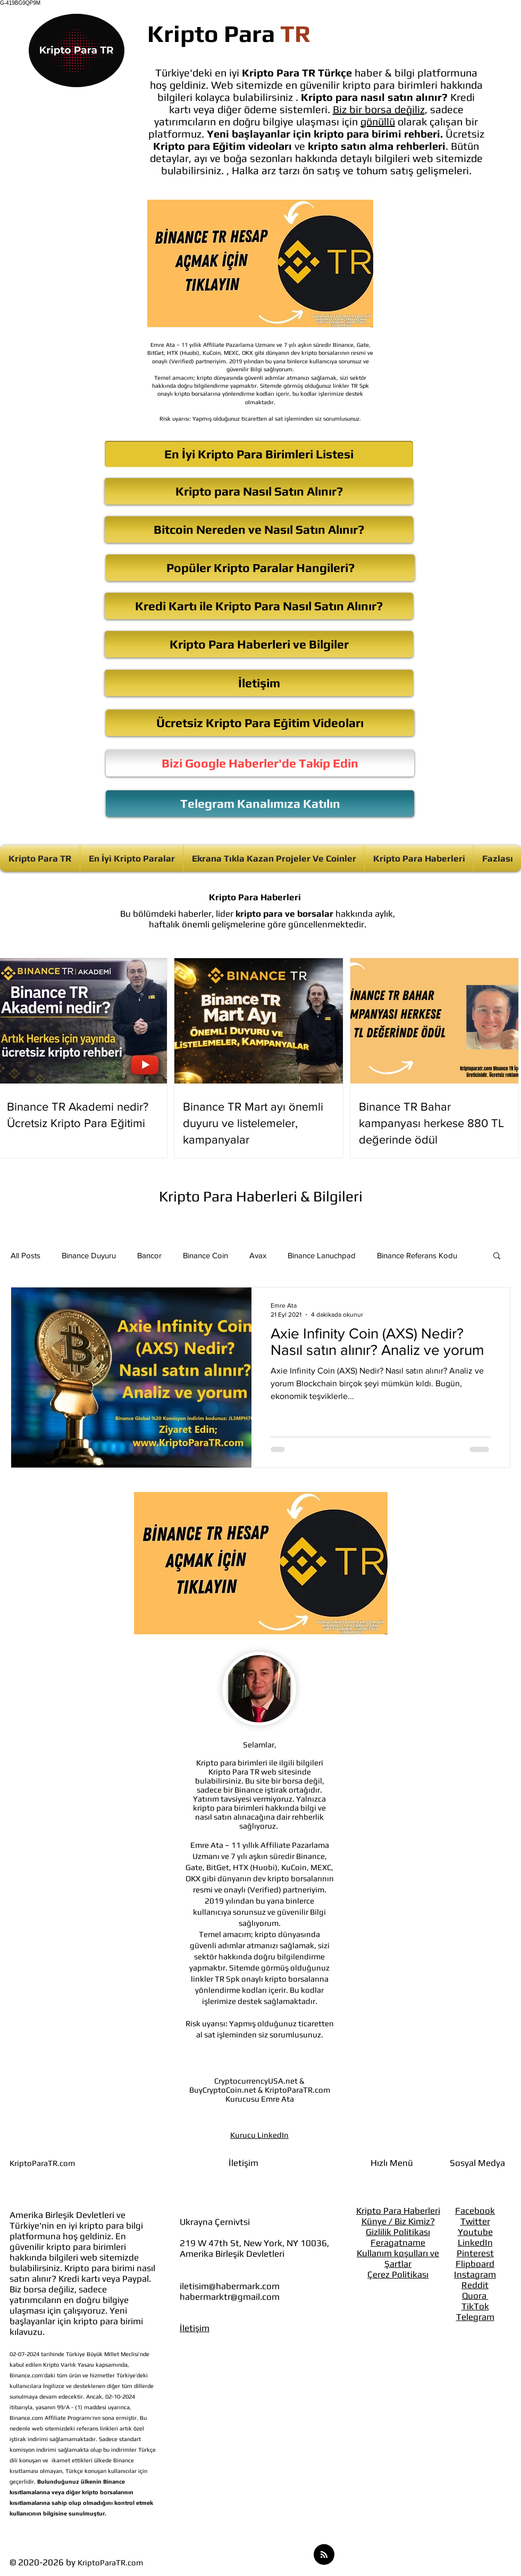 This screenshot has width=521, height=2576. Describe the element at coordinates (475, 2263) in the screenshot. I see `Flipboard` at that location.